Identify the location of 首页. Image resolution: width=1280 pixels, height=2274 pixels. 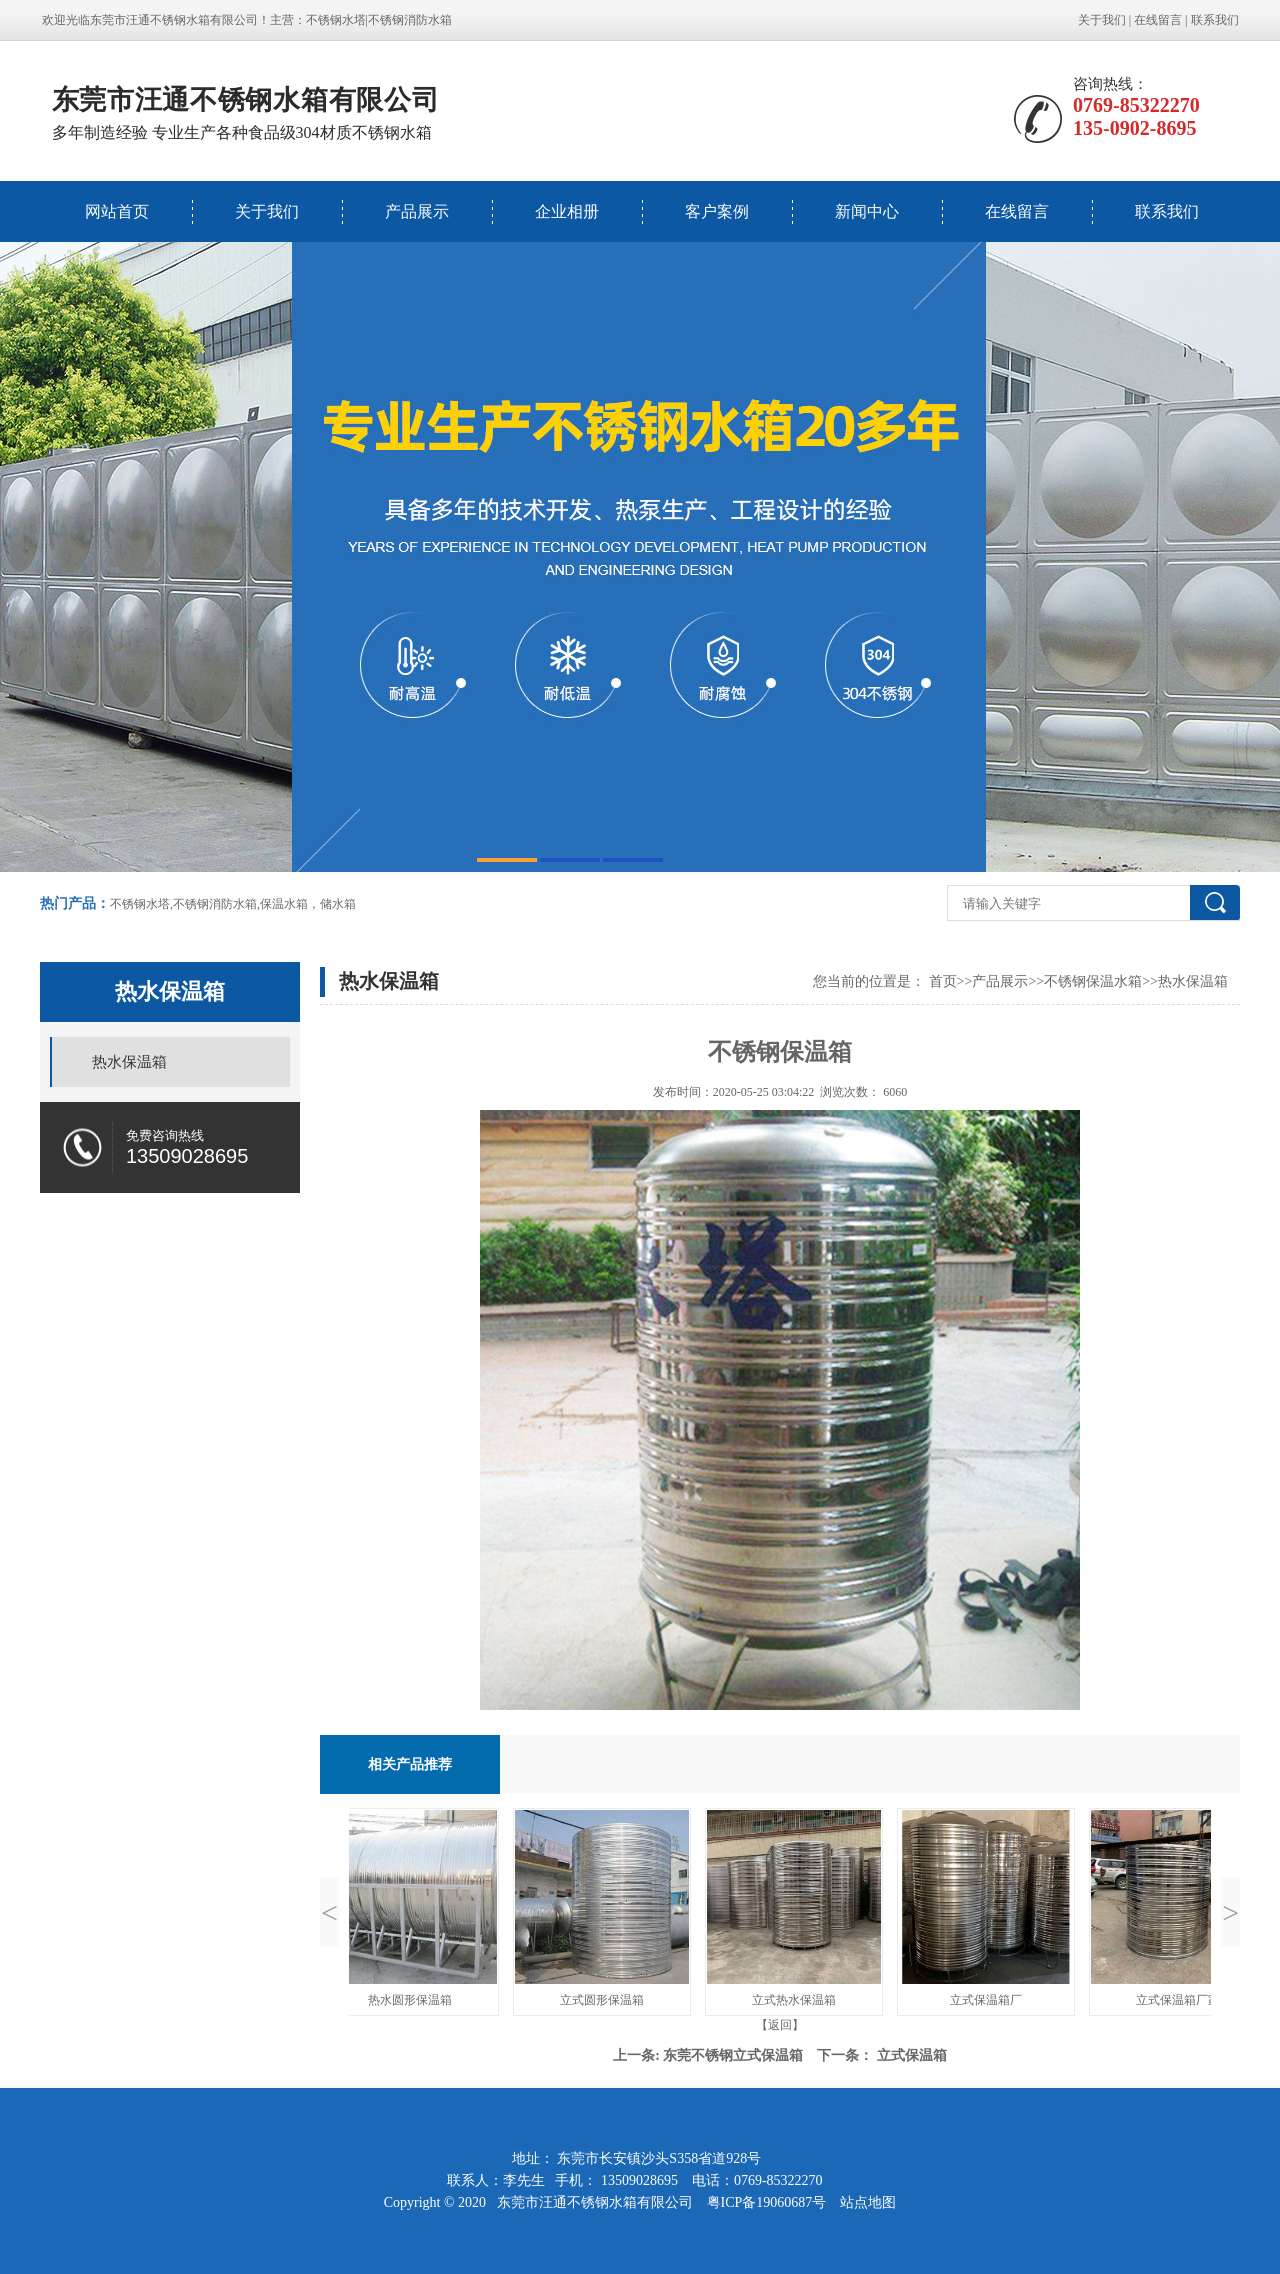
(943, 981).